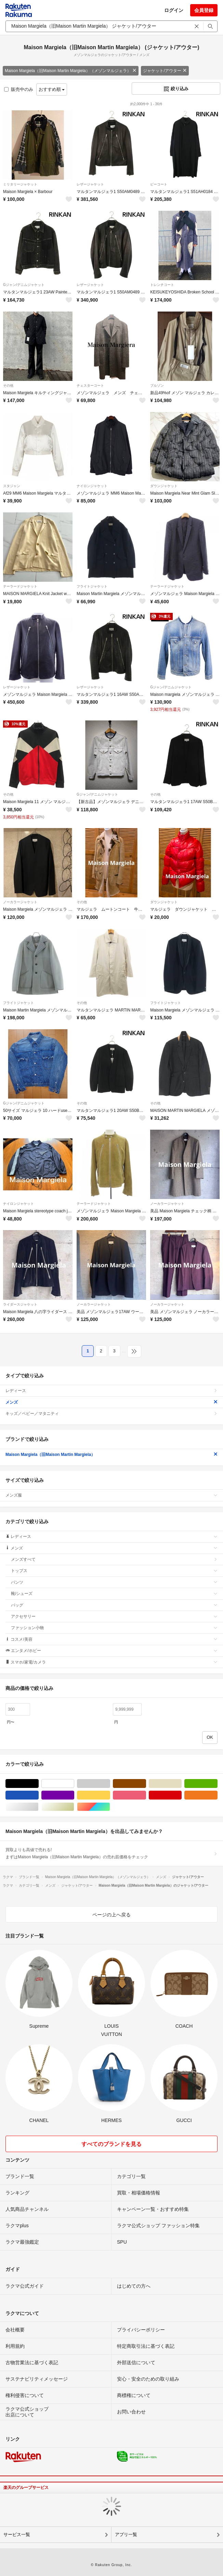 Image resolution: width=223 pixels, height=2576 pixels. Describe the element at coordinates (114, 1570) in the screenshot. I see `トップス` at that location.